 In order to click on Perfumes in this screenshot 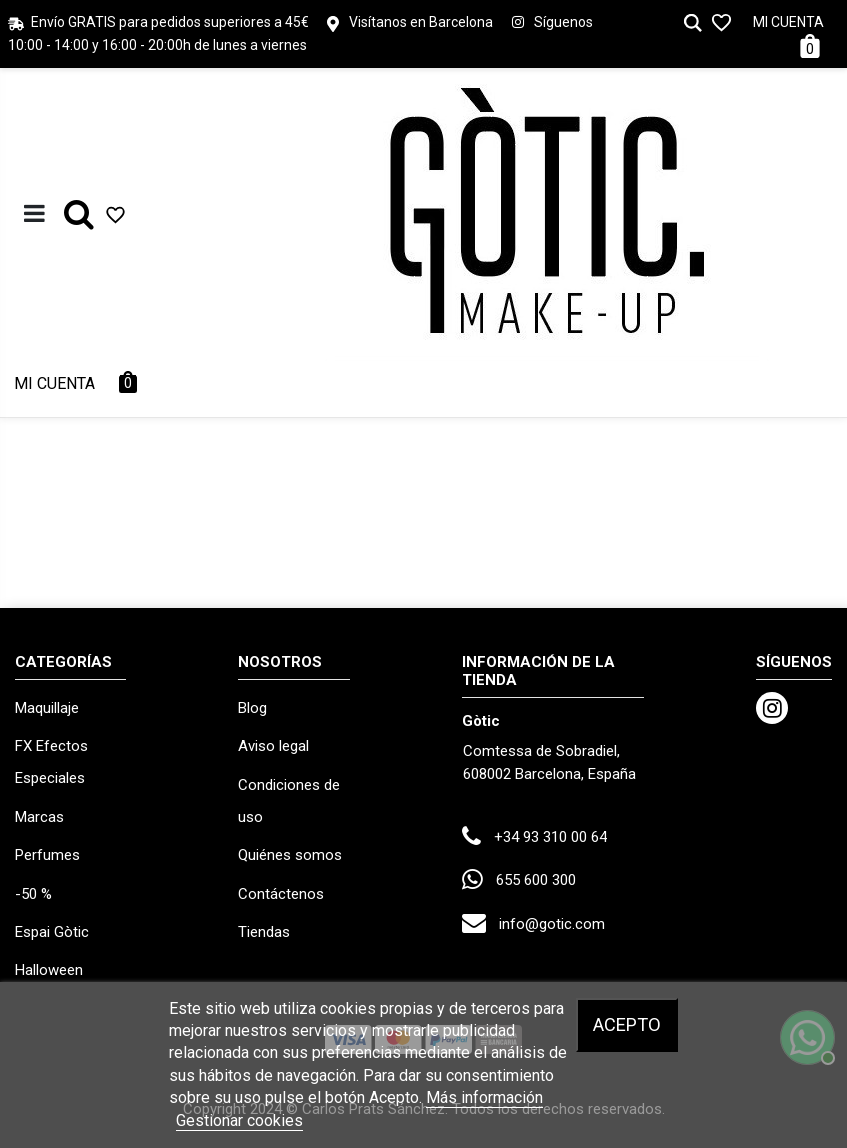, I will do `click(47, 855)`.